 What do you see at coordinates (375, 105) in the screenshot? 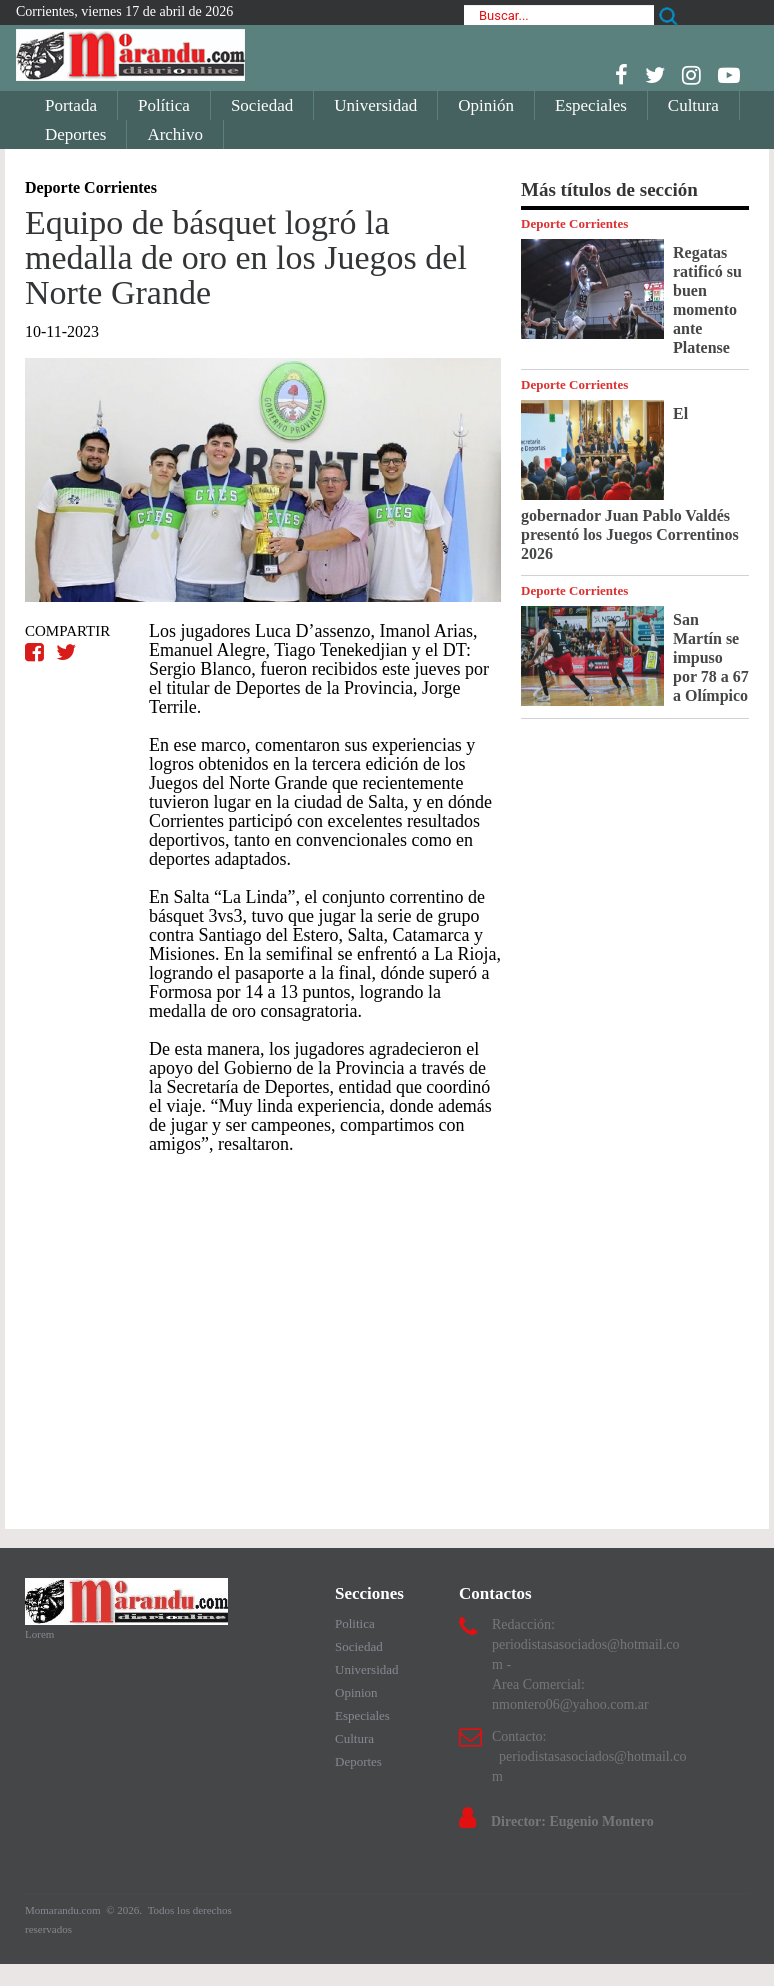
I see `Universidad` at bounding box center [375, 105].